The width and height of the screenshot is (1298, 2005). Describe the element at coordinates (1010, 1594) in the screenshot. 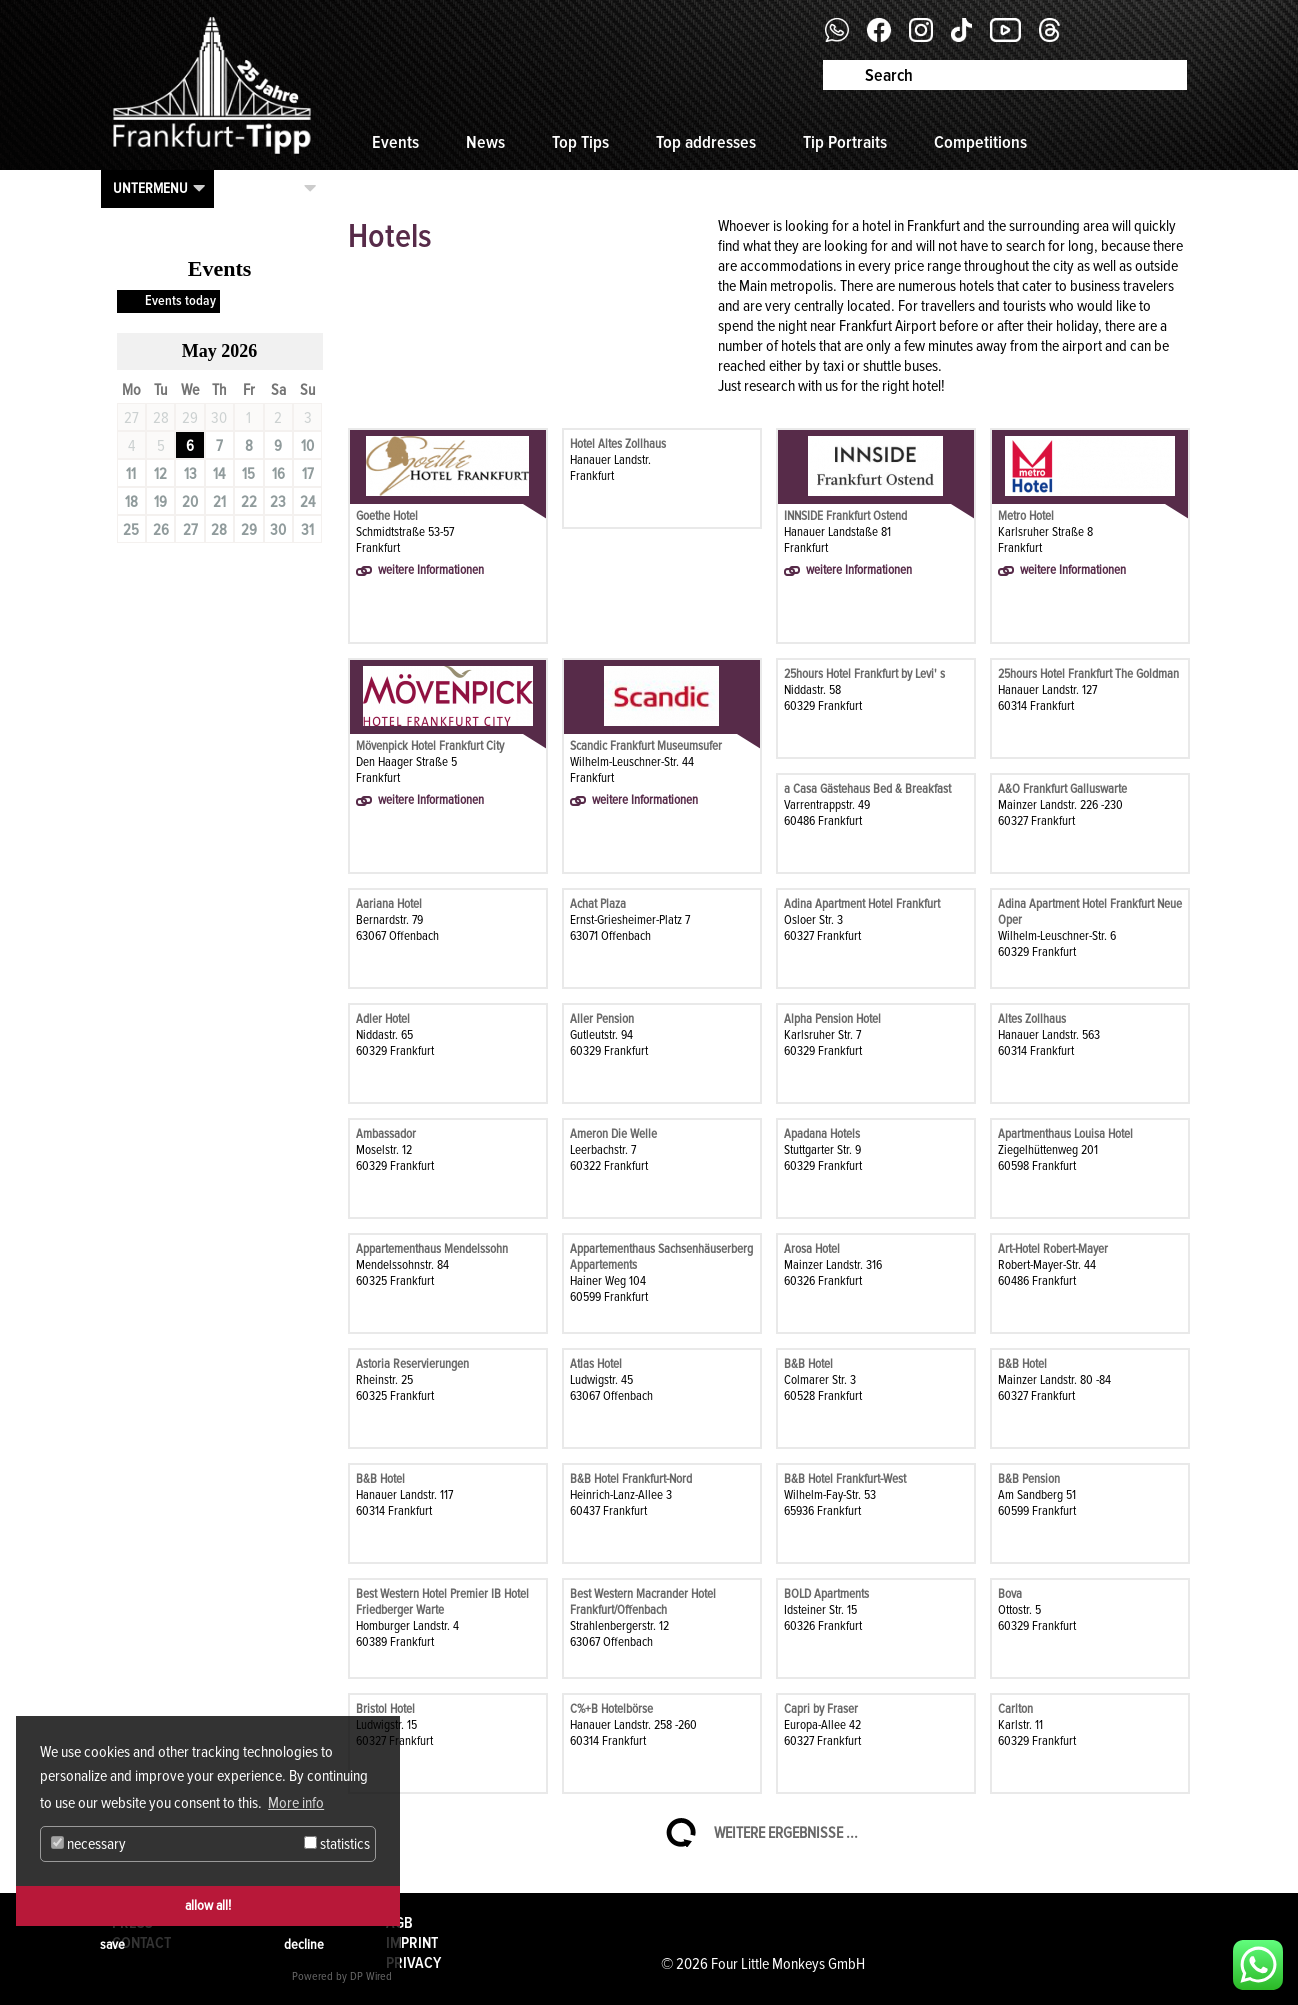

I see `Bova` at that location.